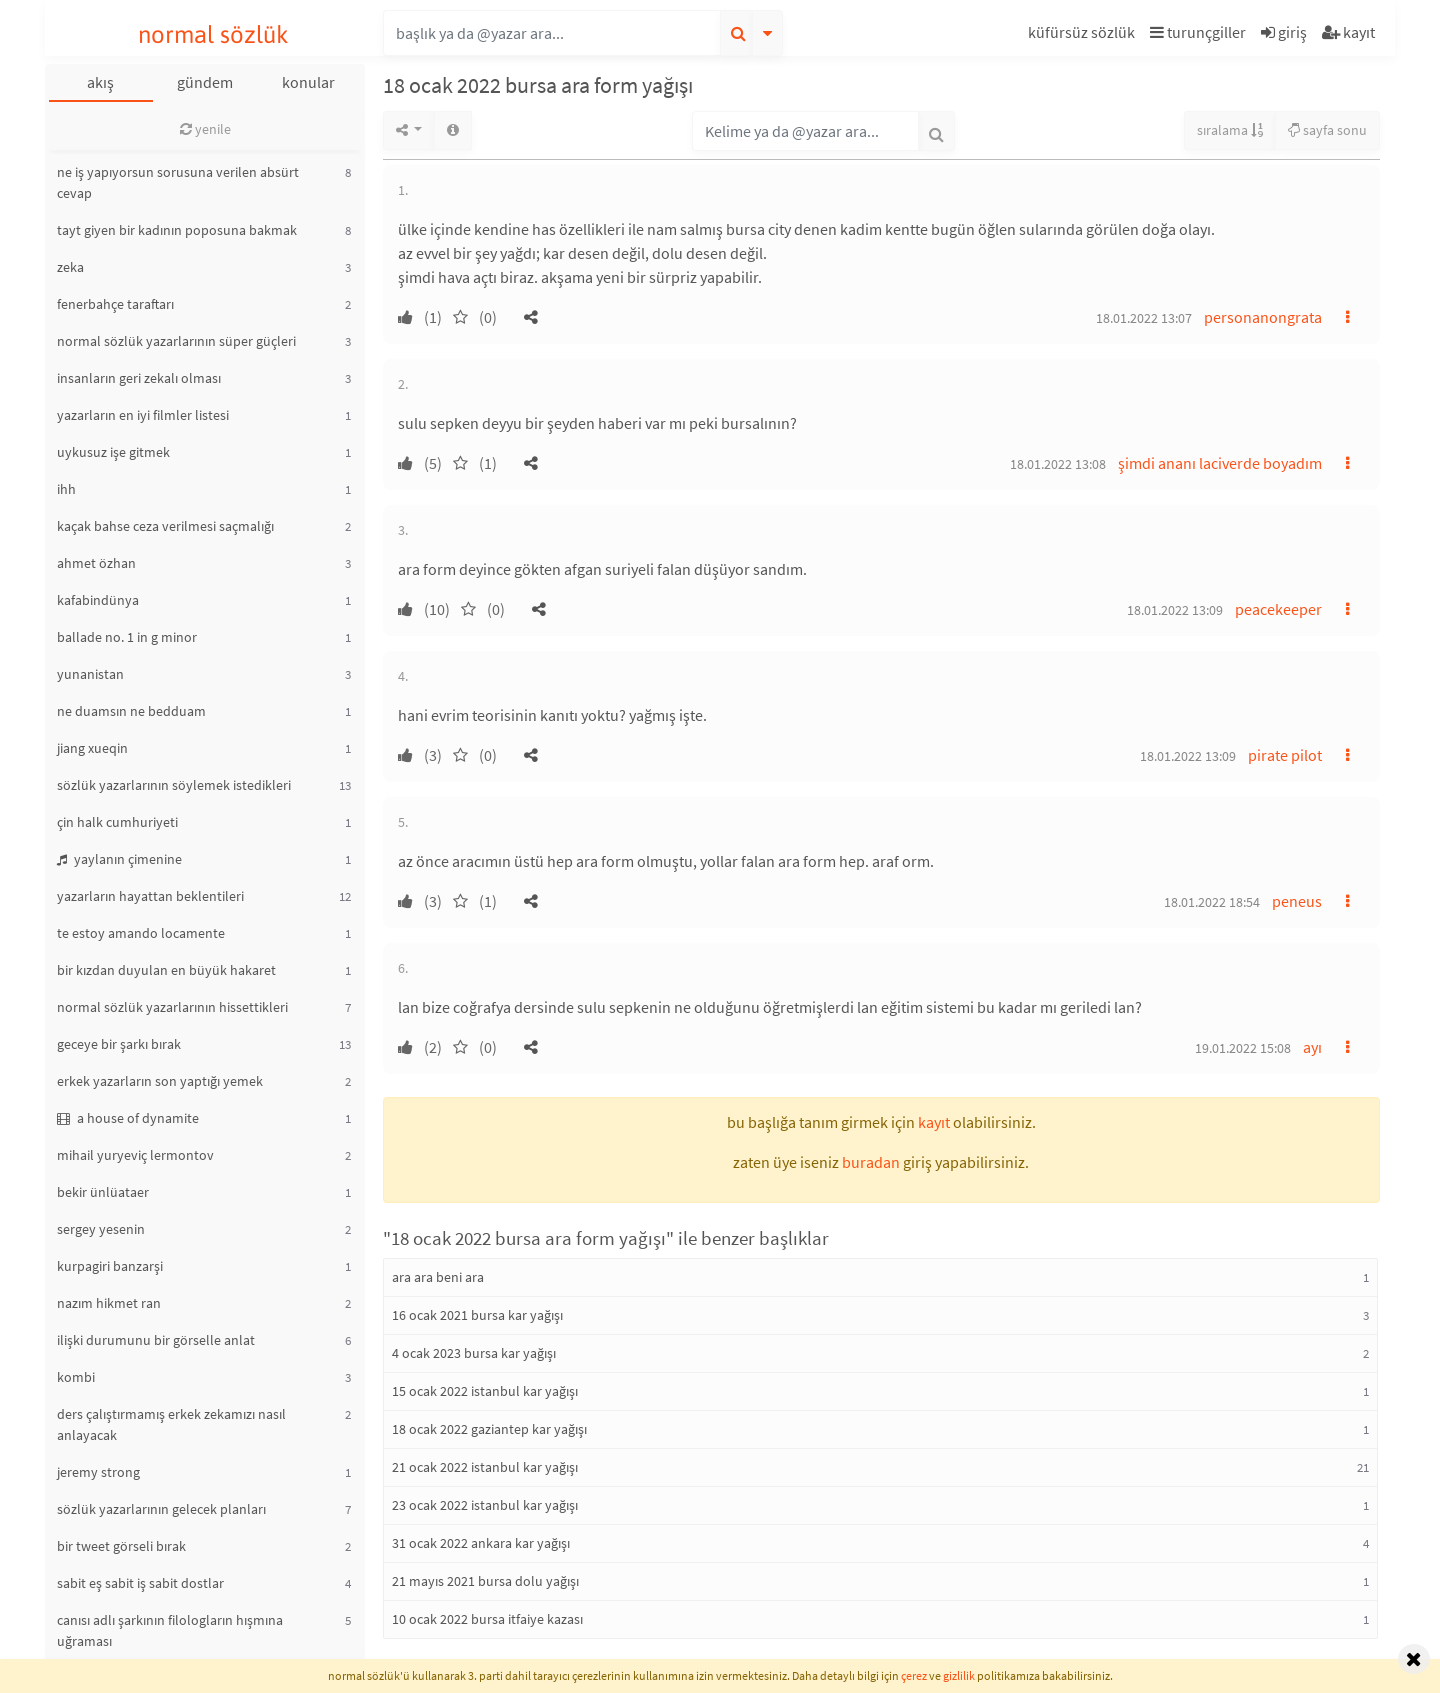 This screenshot has height=1693, width=1440. What do you see at coordinates (1285, 755) in the screenshot?
I see `pirate pilot` at bounding box center [1285, 755].